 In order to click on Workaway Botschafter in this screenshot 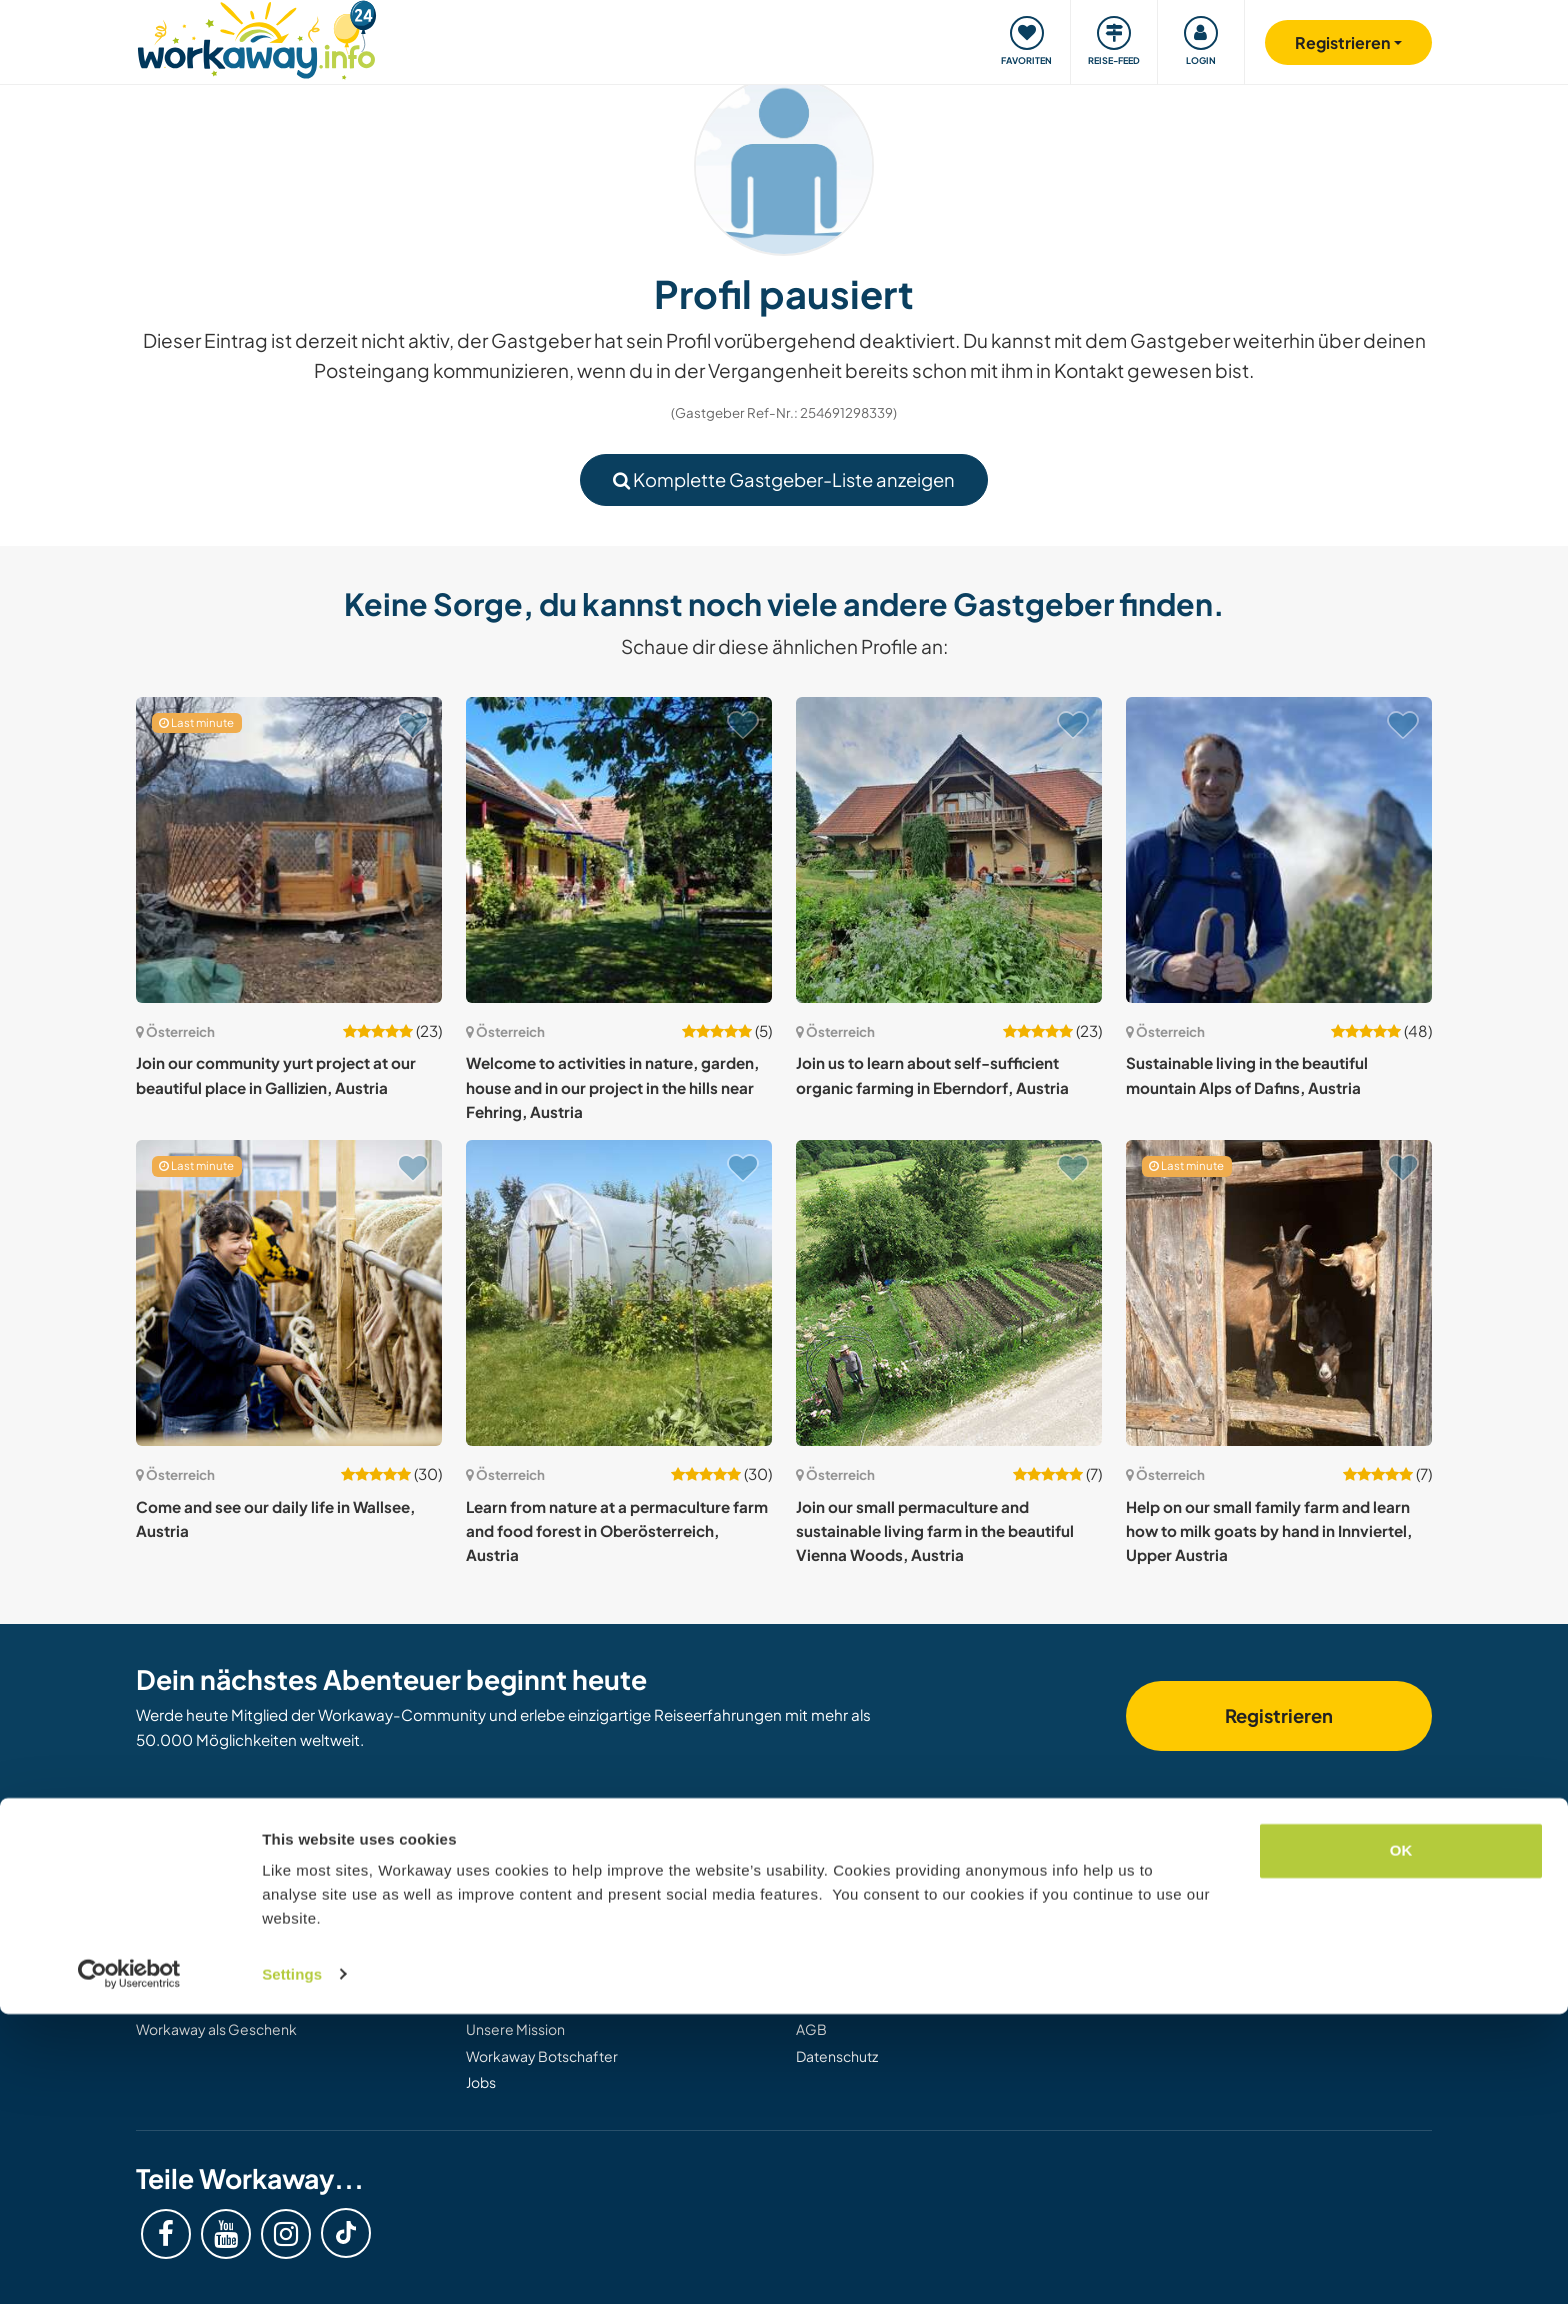, I will do `click(542, 2056)`.